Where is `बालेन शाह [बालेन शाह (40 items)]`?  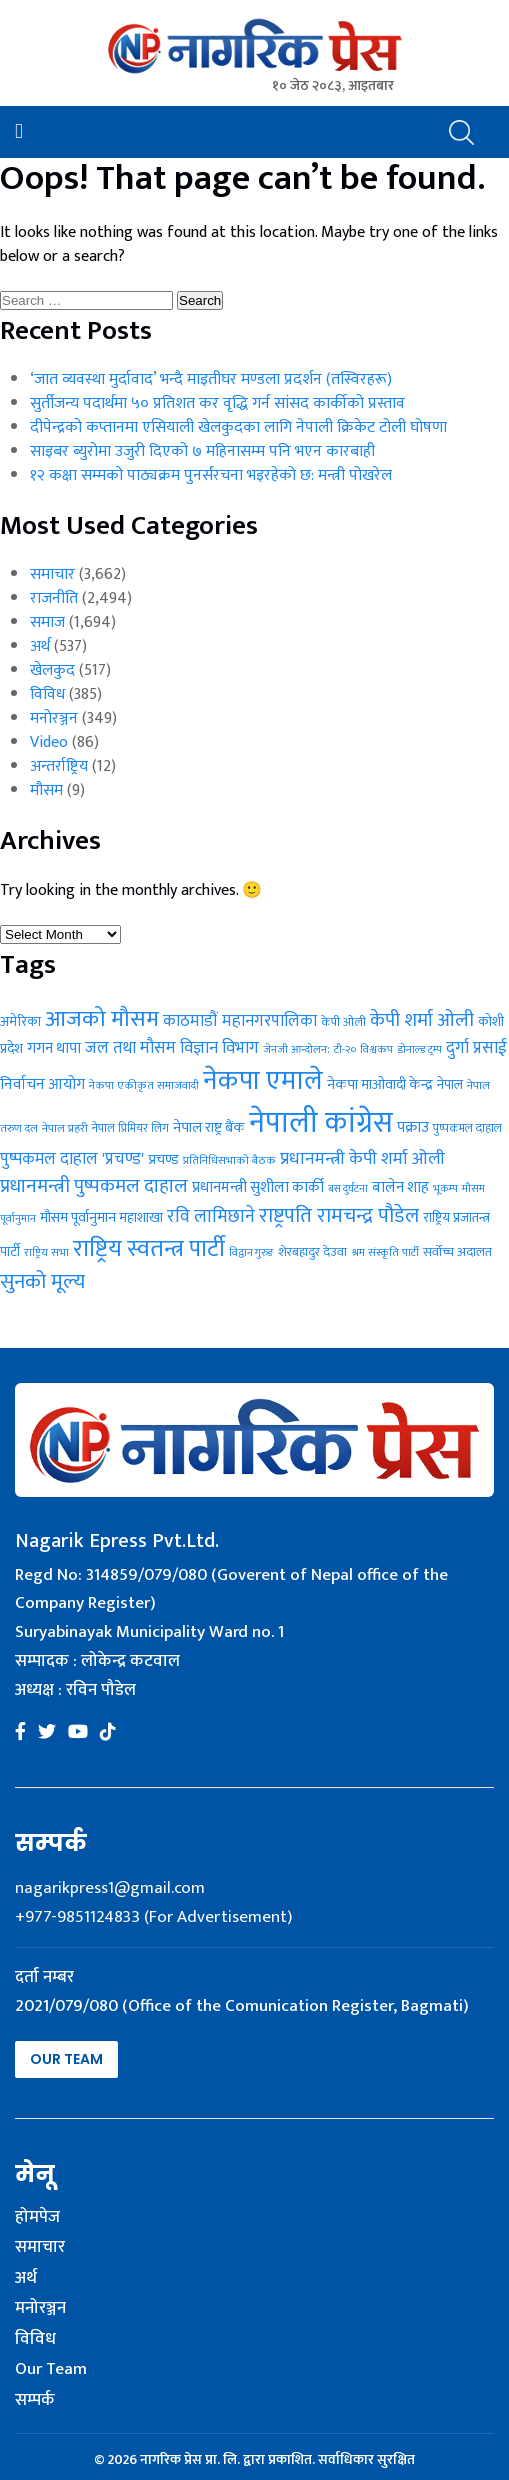
बालेन शाह [बालेन शाह (40 items)] is located at coordinates (400, 1187).